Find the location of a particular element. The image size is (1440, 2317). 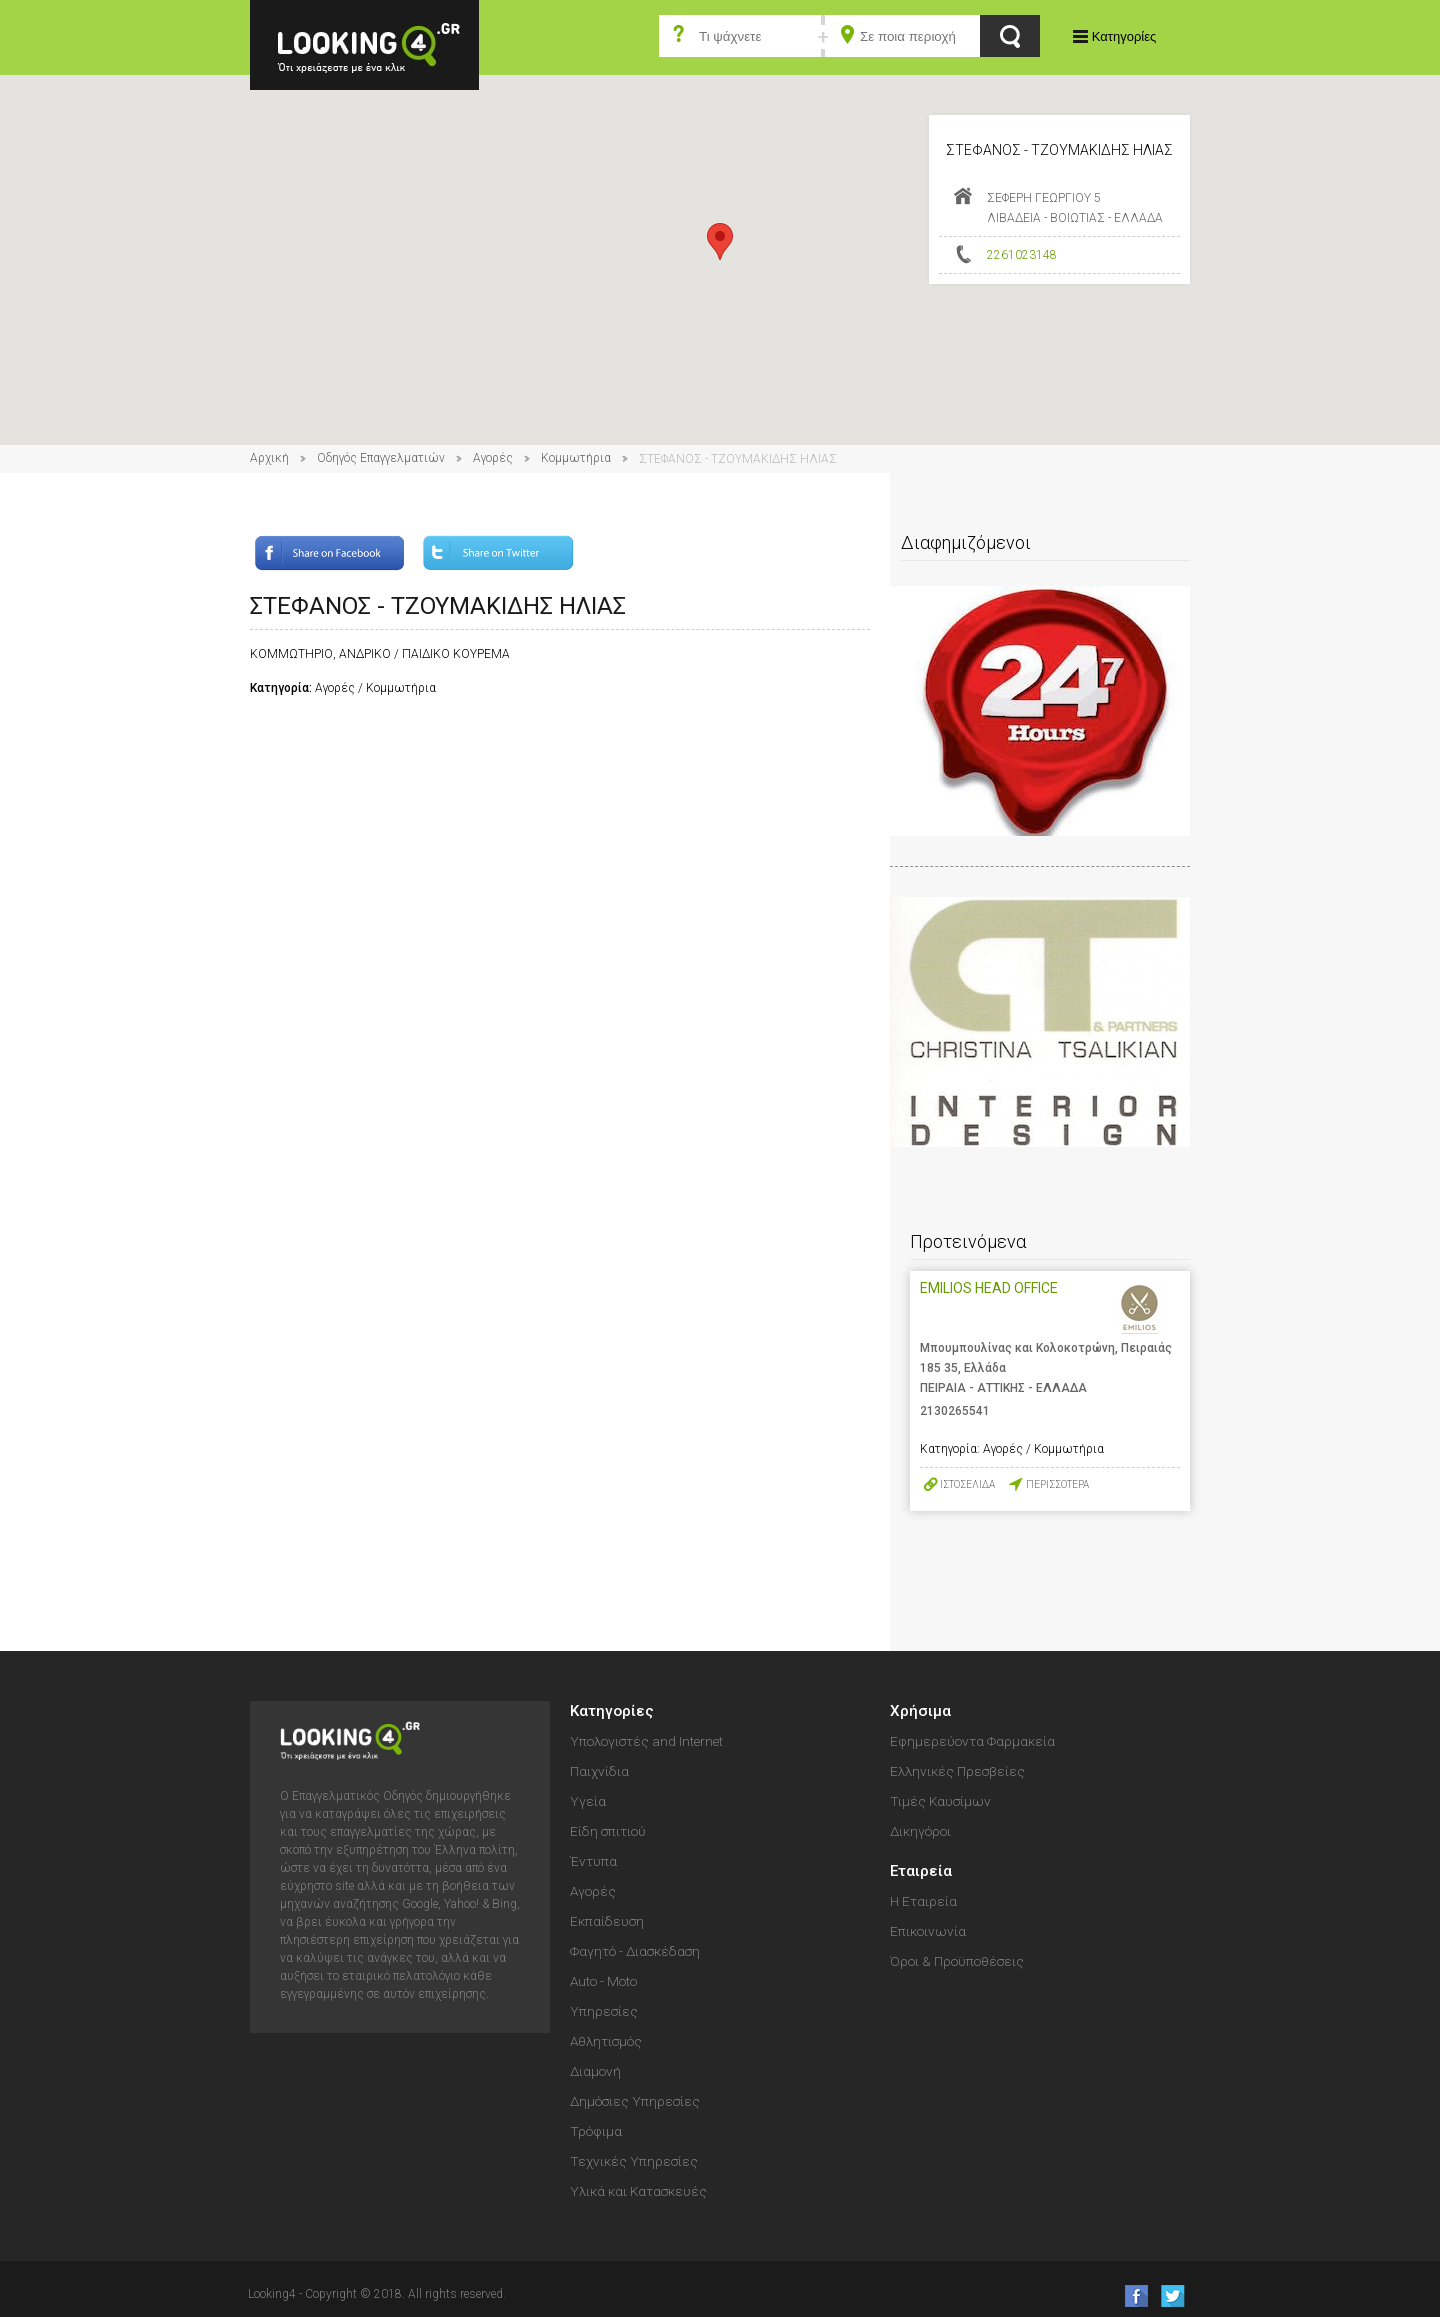

like us on Facebook is located at coordinates (1130, 2295).